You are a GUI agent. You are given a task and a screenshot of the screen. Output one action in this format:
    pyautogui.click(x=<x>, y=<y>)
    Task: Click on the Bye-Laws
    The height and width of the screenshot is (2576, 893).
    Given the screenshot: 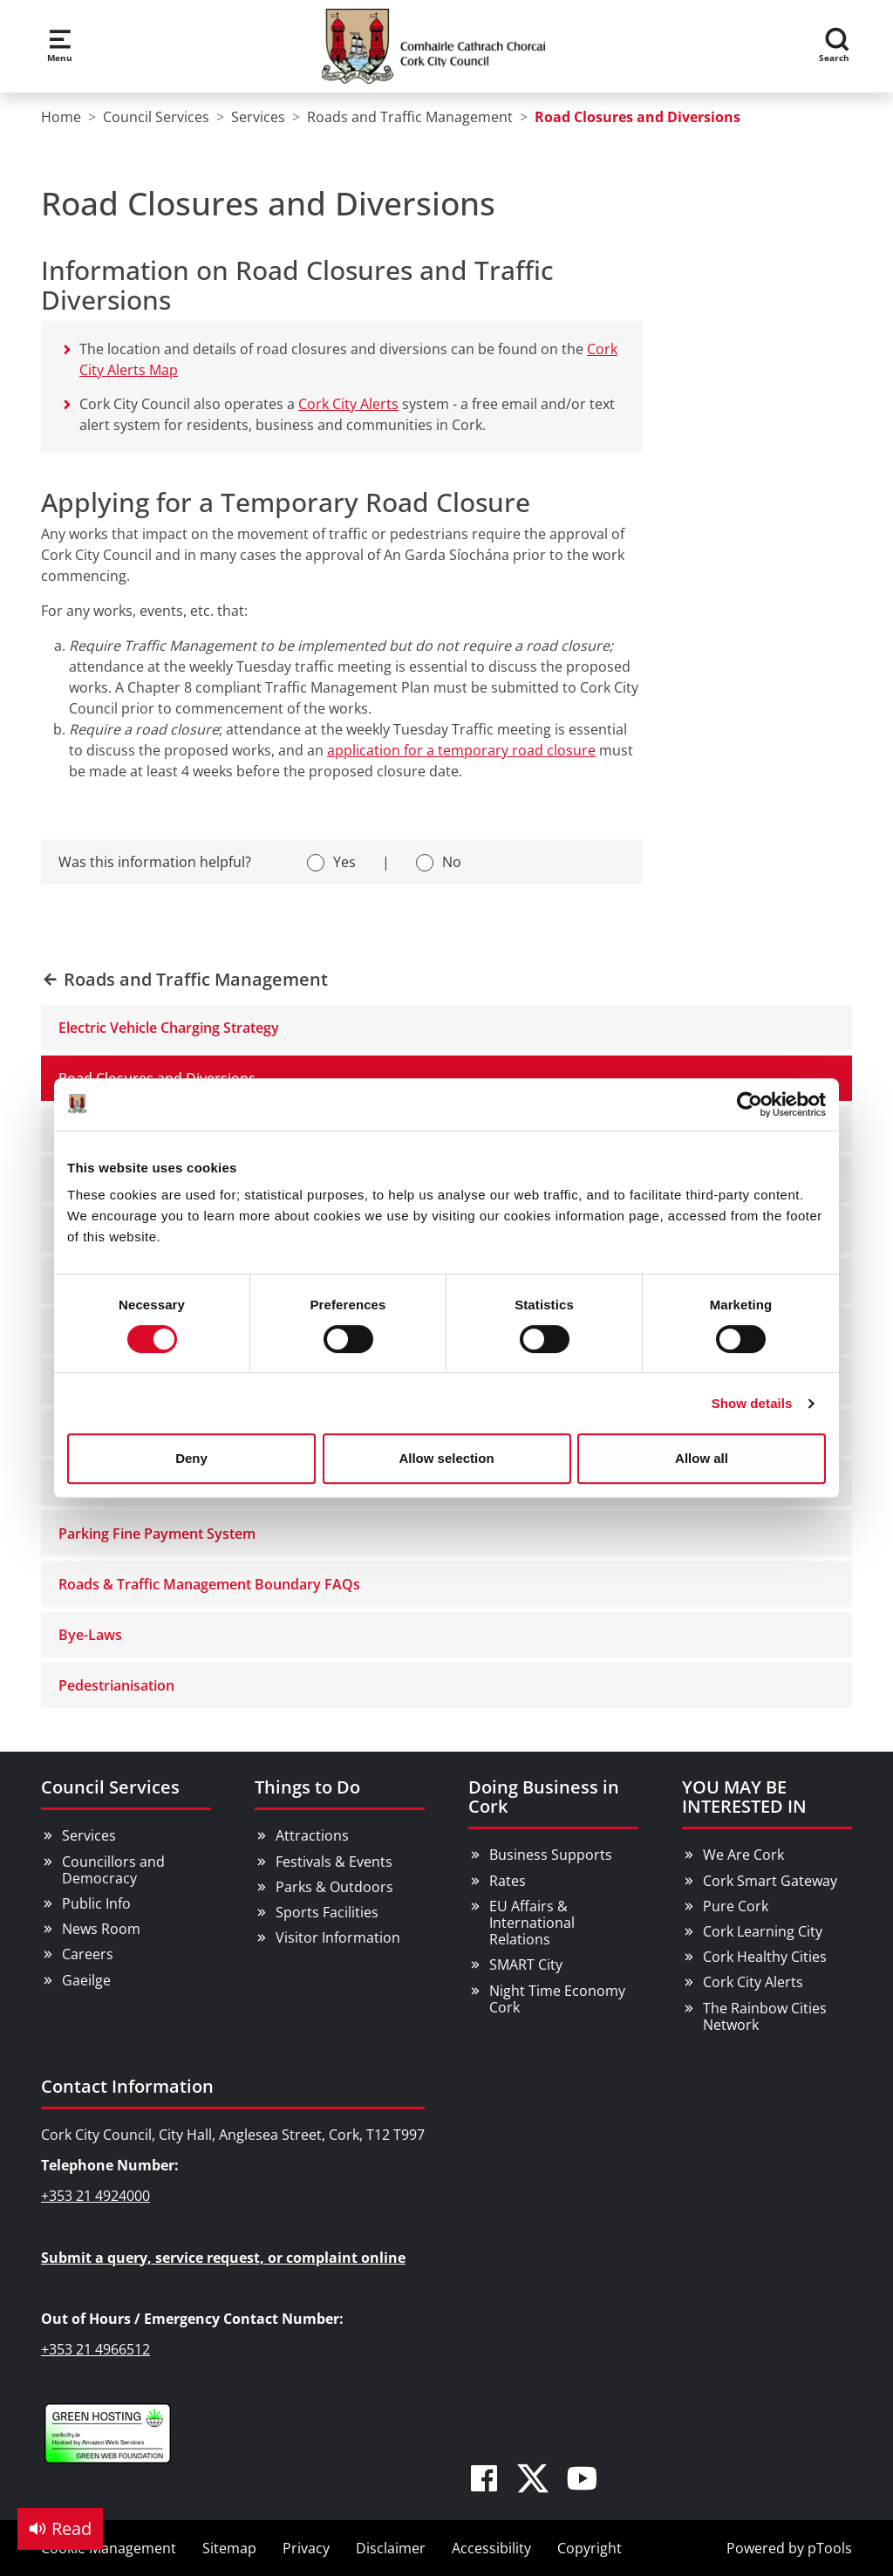 What is the action you would take?
    pyautogui.click(x=90, y=1634)
    